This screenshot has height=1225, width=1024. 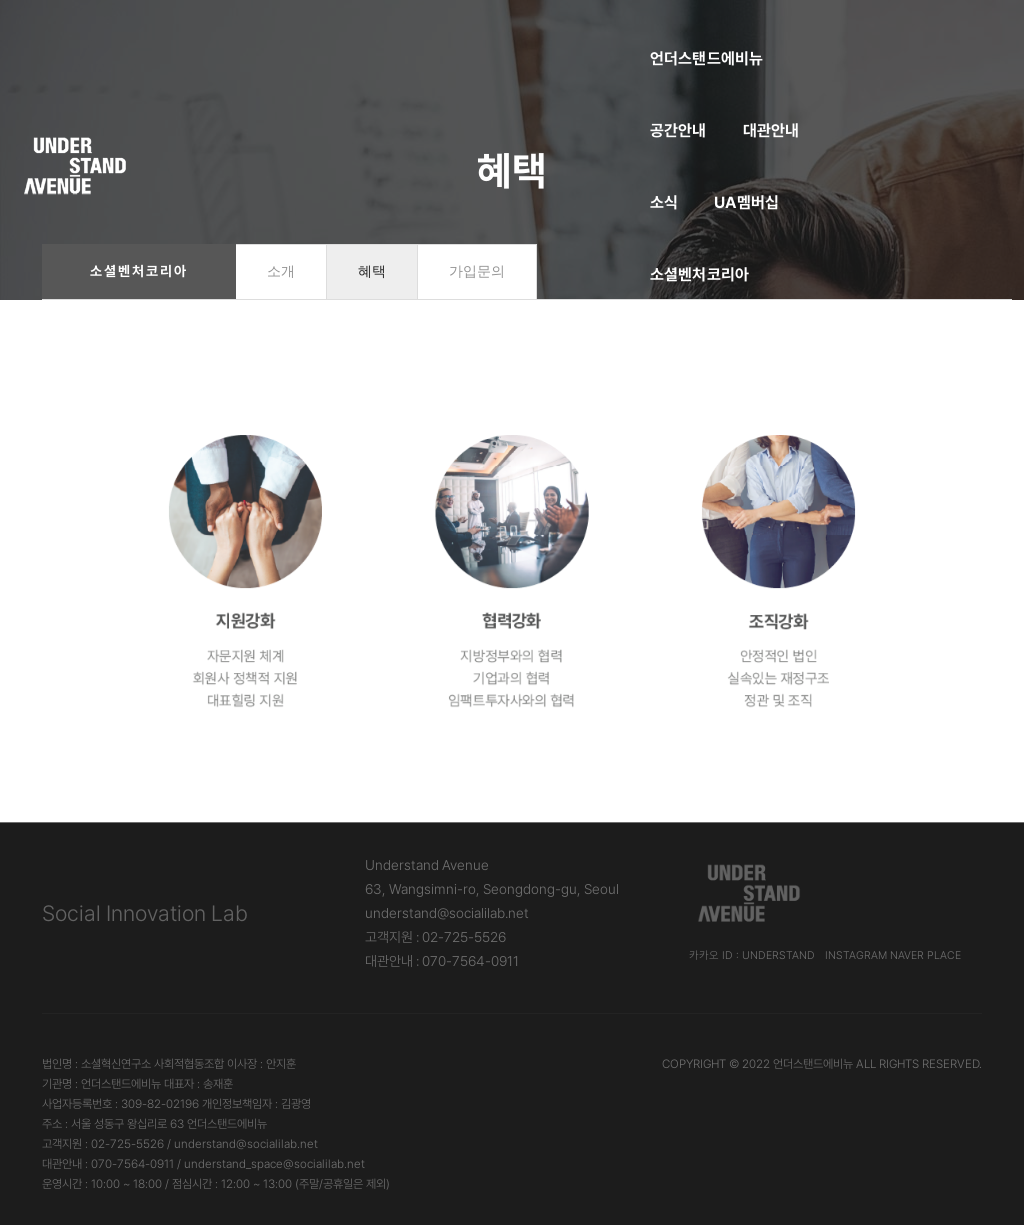 What do you see at coordinates (435, 937) in the screenshot?
I see `고객지원 : 02-725-5526` at bounding box center [435, 937].